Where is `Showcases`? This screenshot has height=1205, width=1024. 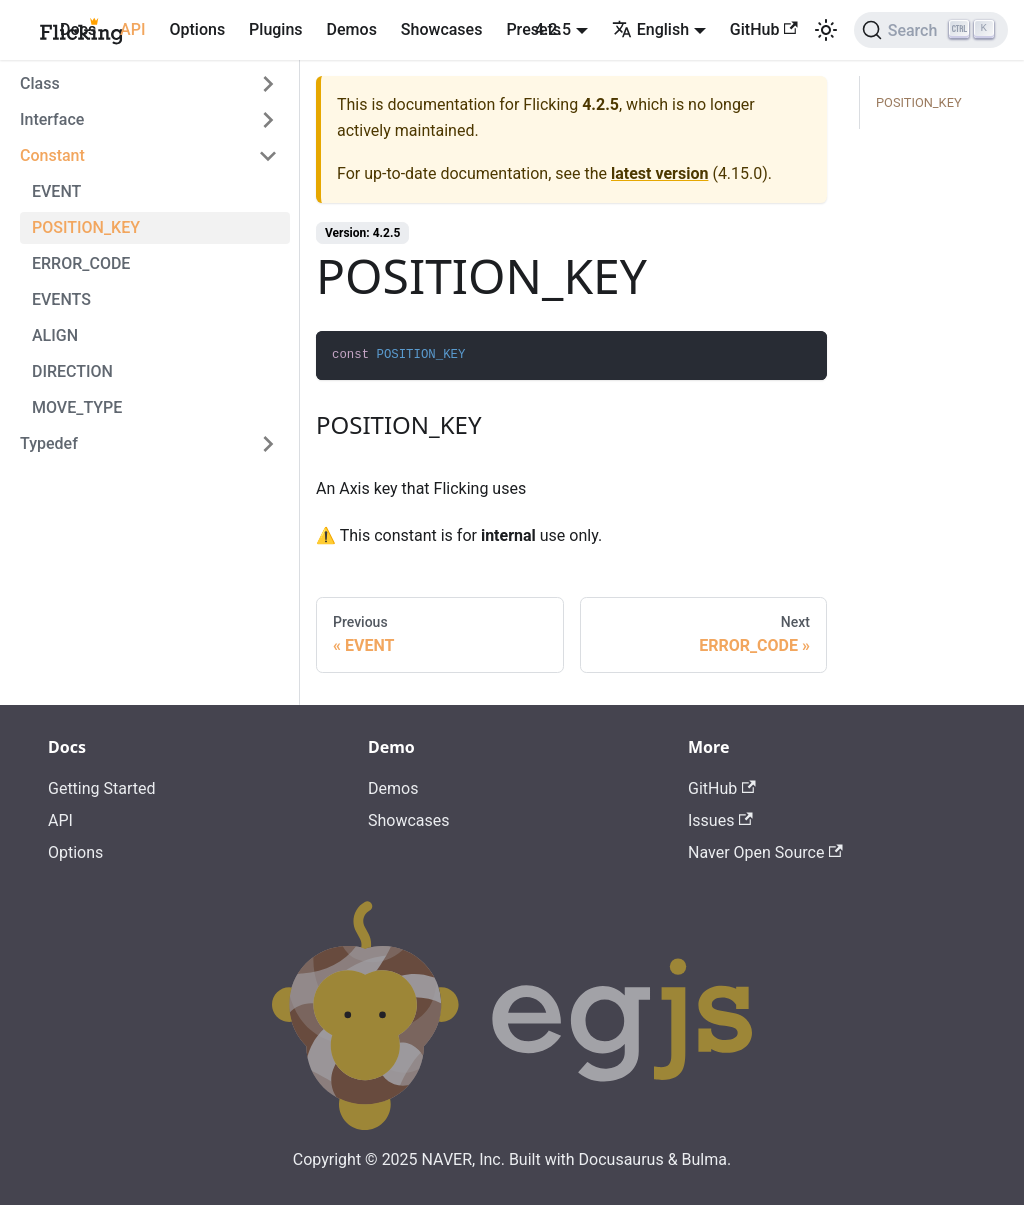 Showcases is located at coordinates (442, 29).